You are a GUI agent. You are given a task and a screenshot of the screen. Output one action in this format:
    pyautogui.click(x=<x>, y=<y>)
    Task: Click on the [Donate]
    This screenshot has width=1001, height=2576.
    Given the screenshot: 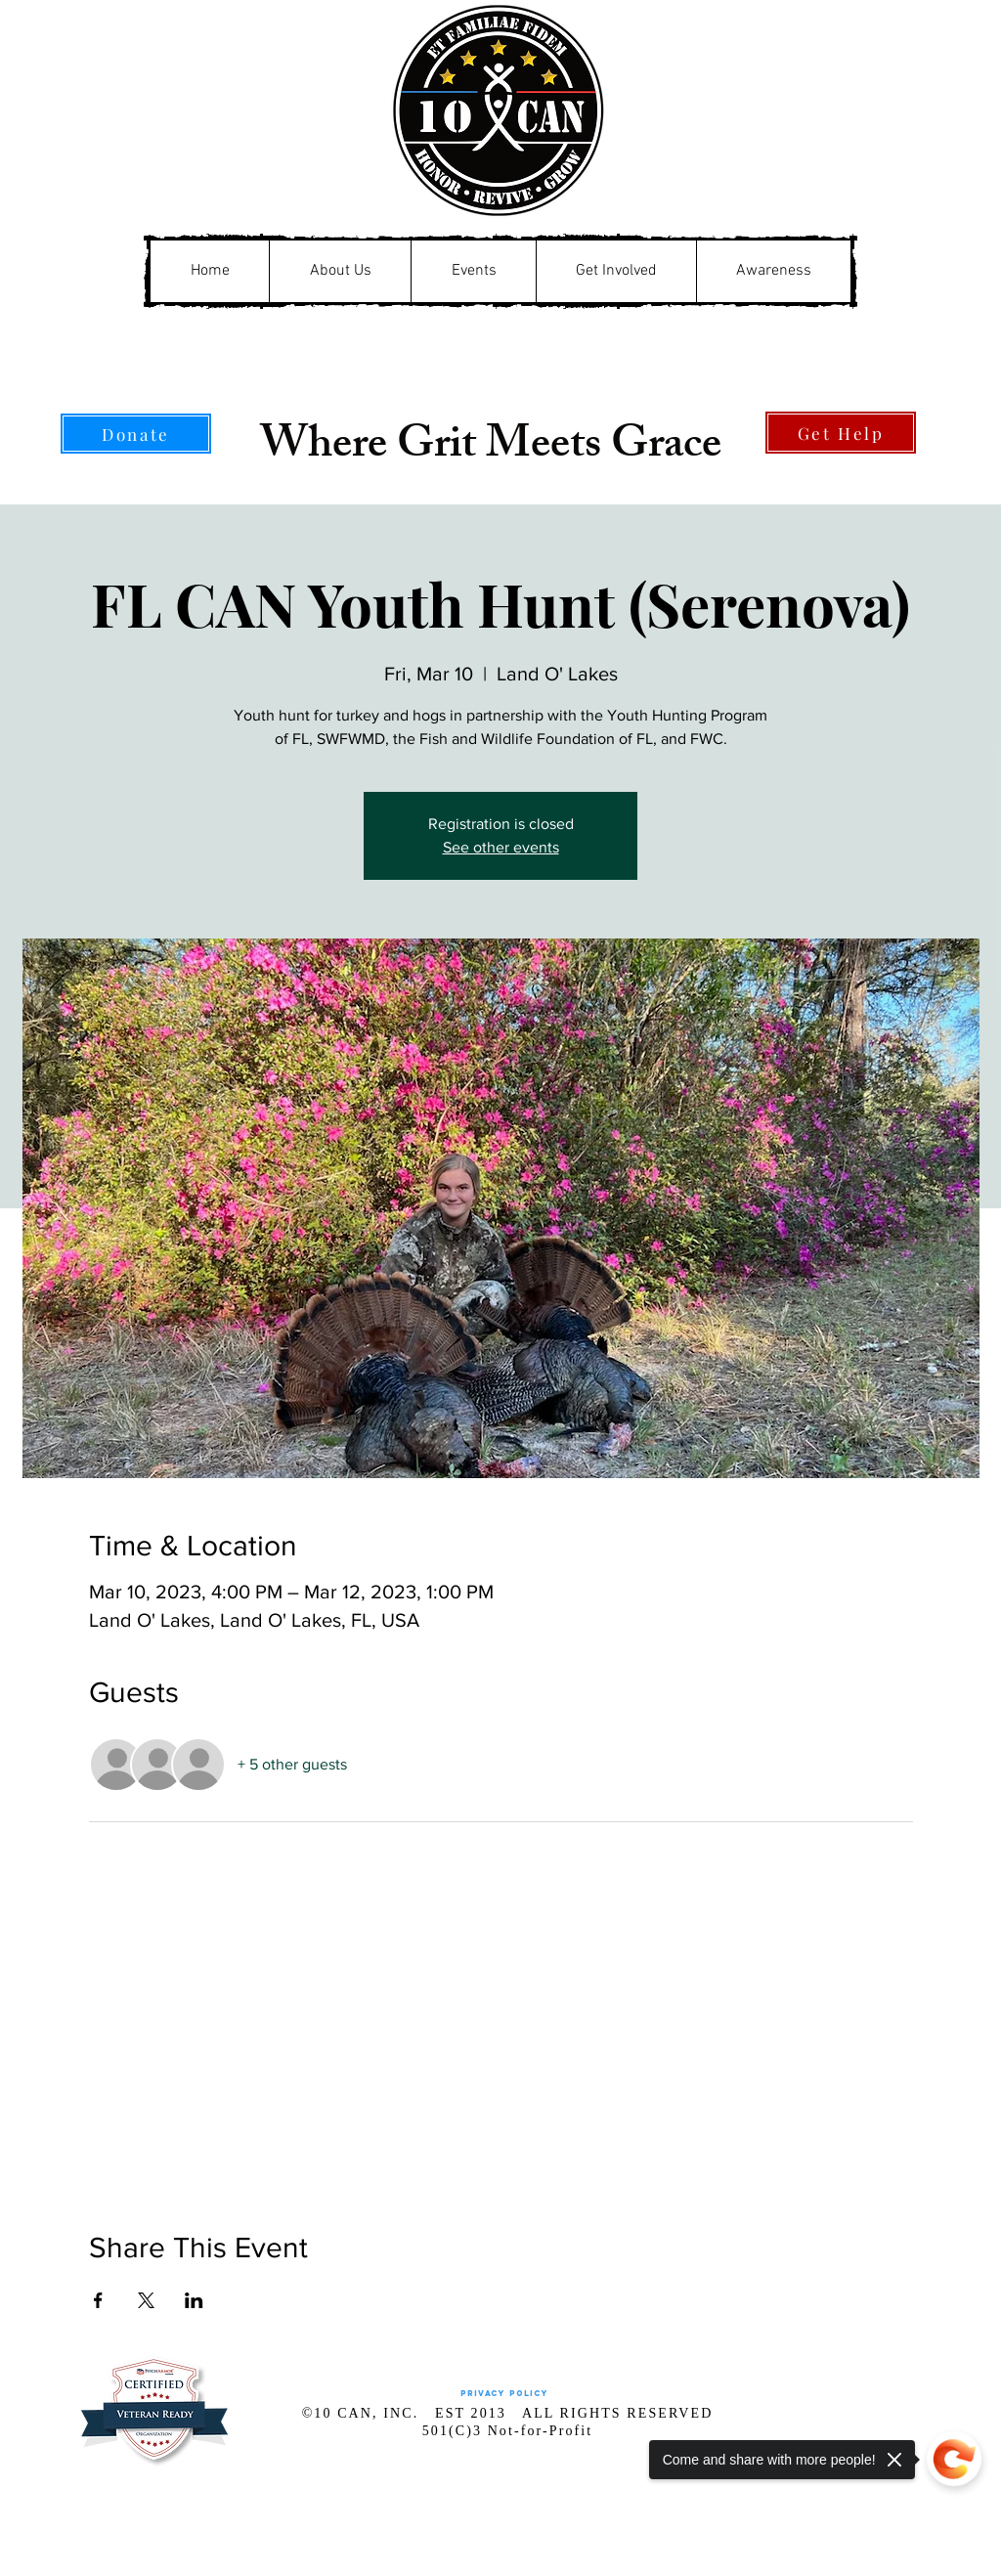 What is the action you would take?
    pyautogui.click(x=136, y=434)
    